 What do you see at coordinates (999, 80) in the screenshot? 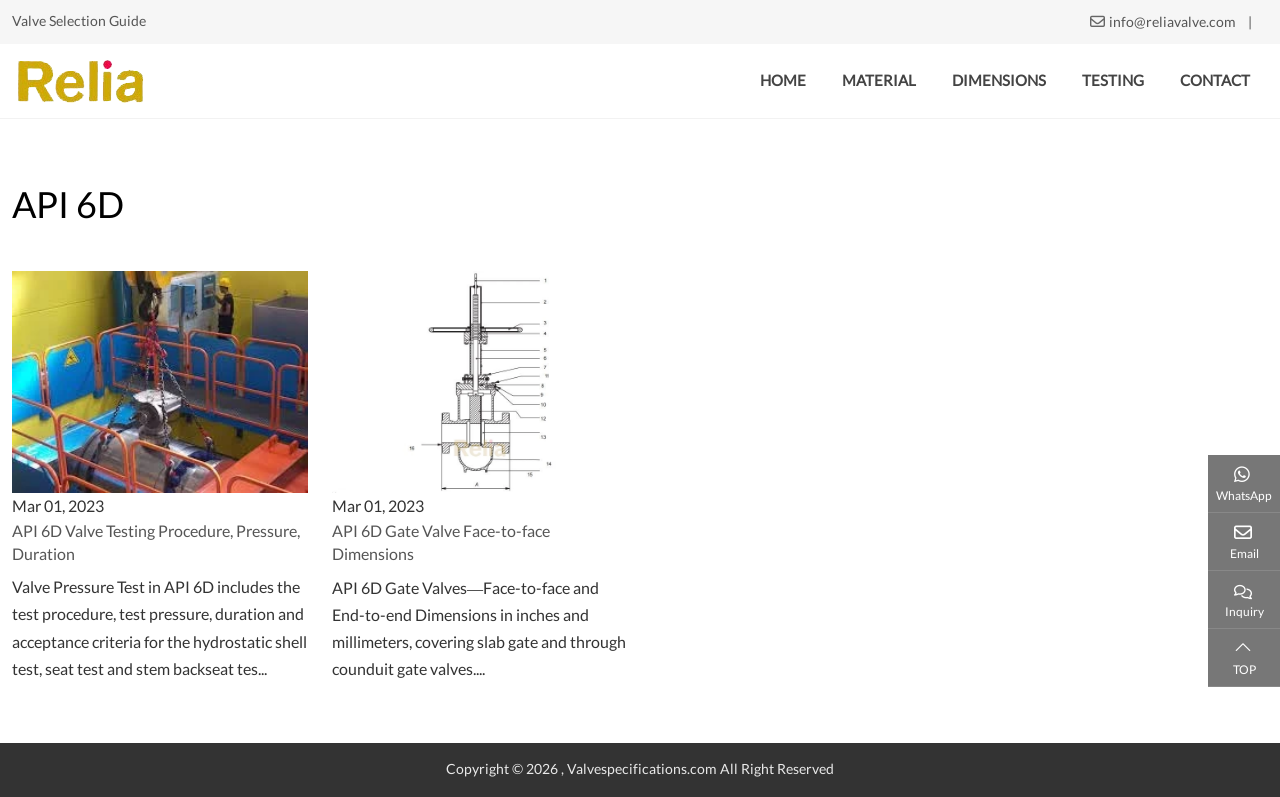
I see `Dimensions` at bounding box center [999, 80].